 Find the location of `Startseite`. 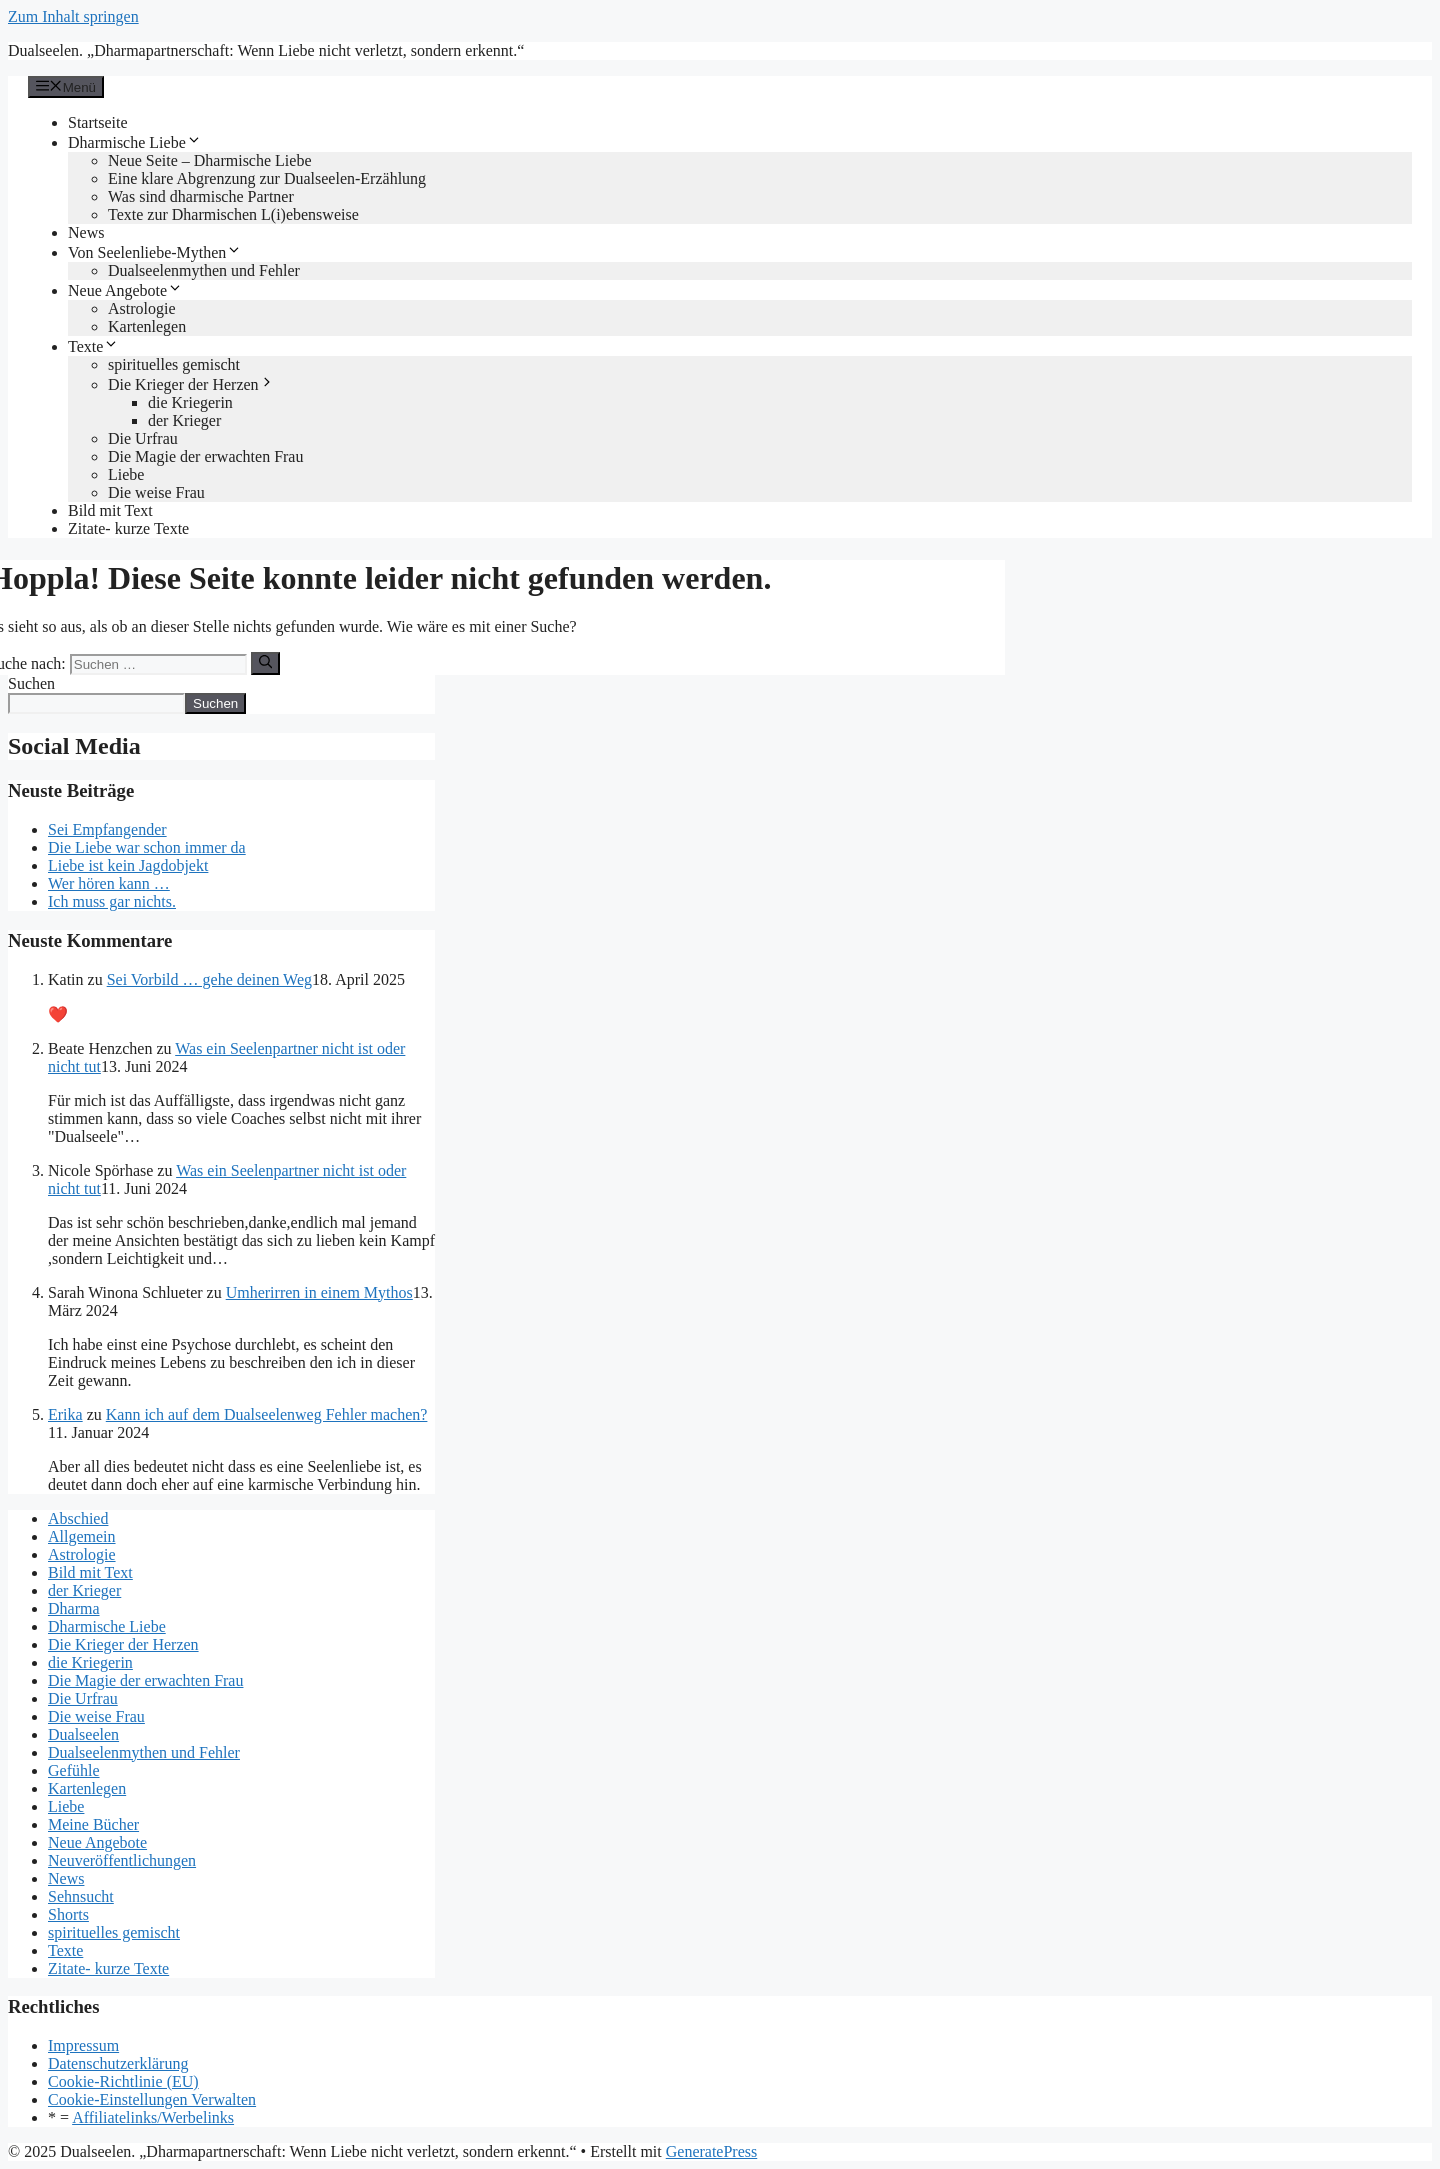

Startseite is located at coordinates (98, 122).